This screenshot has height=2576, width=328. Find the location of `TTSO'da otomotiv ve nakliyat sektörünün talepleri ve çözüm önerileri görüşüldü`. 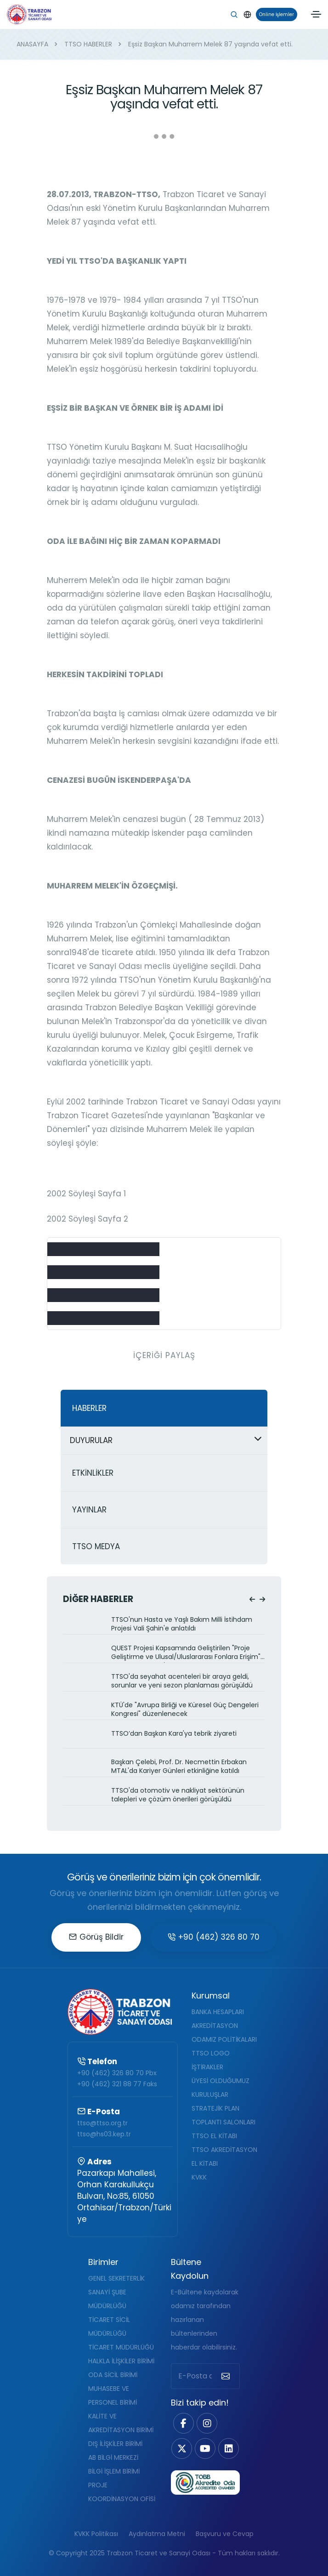

TTSO'da otomotiv ve nakliyat sektörünün talepleri ve çözüm önerileri görüşüldü is located at coordinates (177, 1795).